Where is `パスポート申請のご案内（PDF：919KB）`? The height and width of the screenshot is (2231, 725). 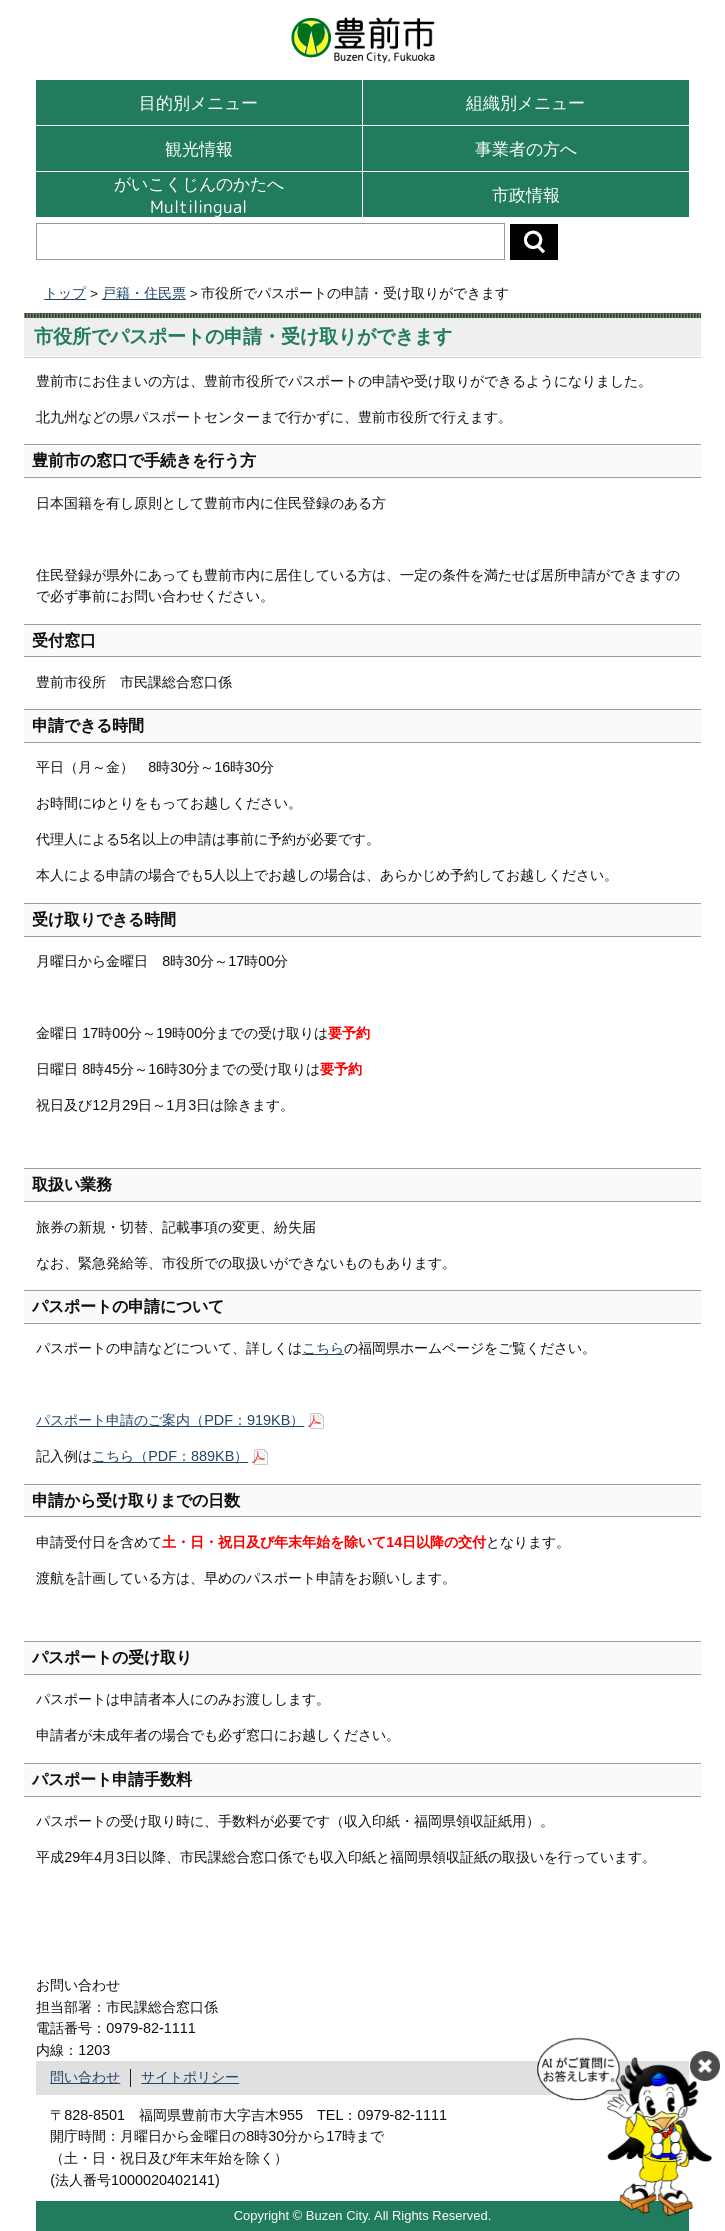
パスポート申請のご案内（PDF：919KB） is located at coordinates (170, 1420).